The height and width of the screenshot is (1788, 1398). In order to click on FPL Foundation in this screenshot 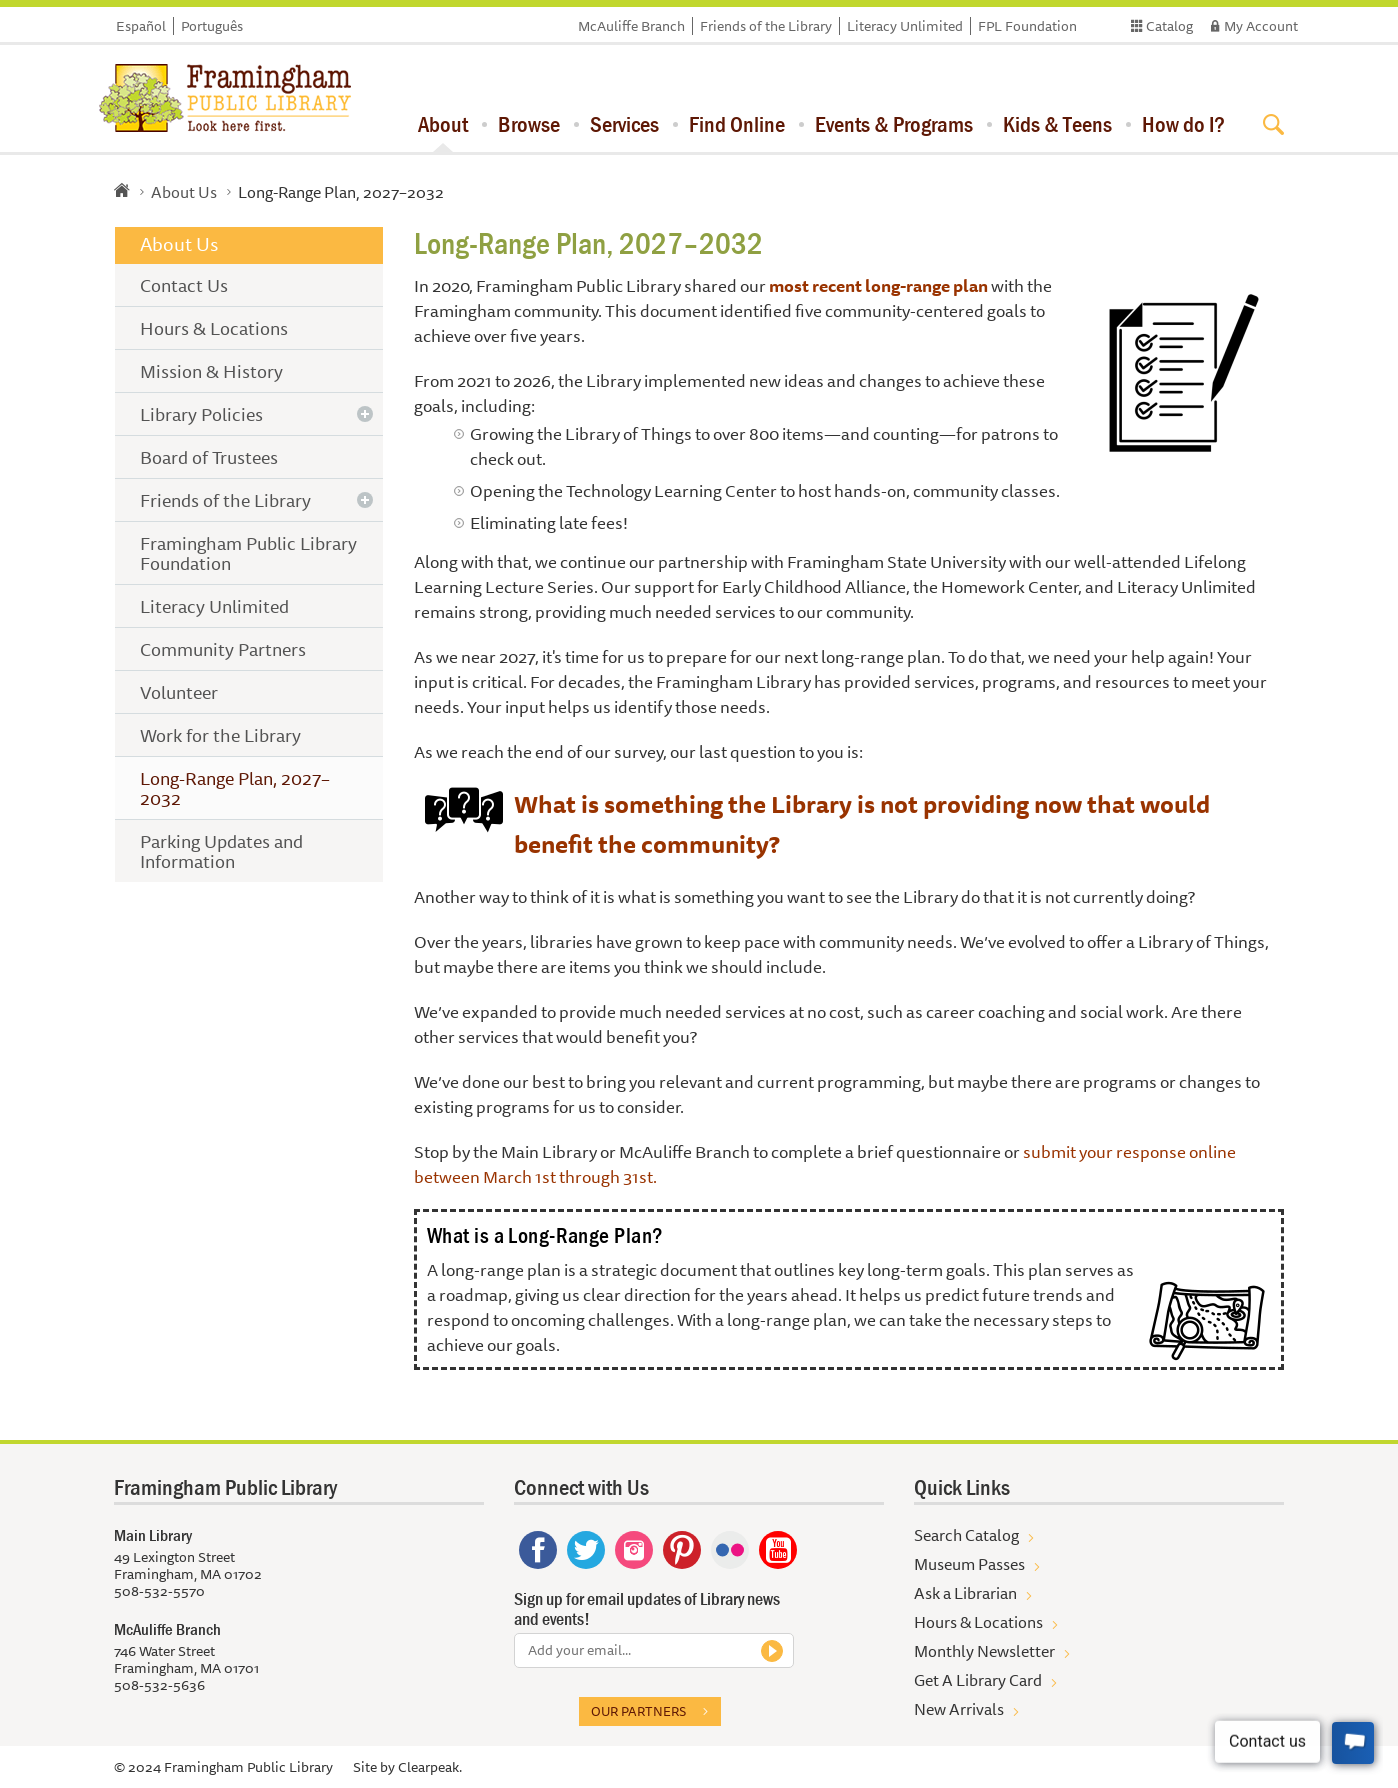, I will do `click(1027, 26)`.